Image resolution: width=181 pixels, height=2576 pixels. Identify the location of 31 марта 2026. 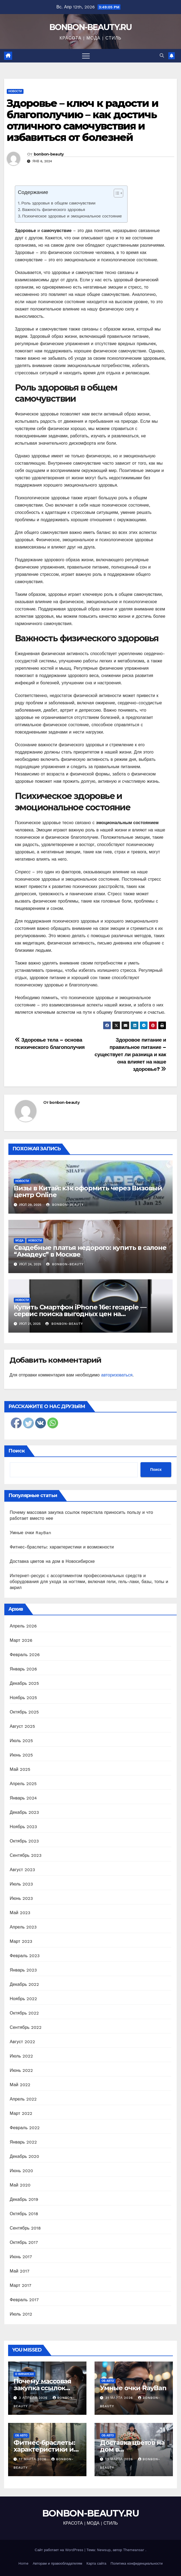
(119, 2398).